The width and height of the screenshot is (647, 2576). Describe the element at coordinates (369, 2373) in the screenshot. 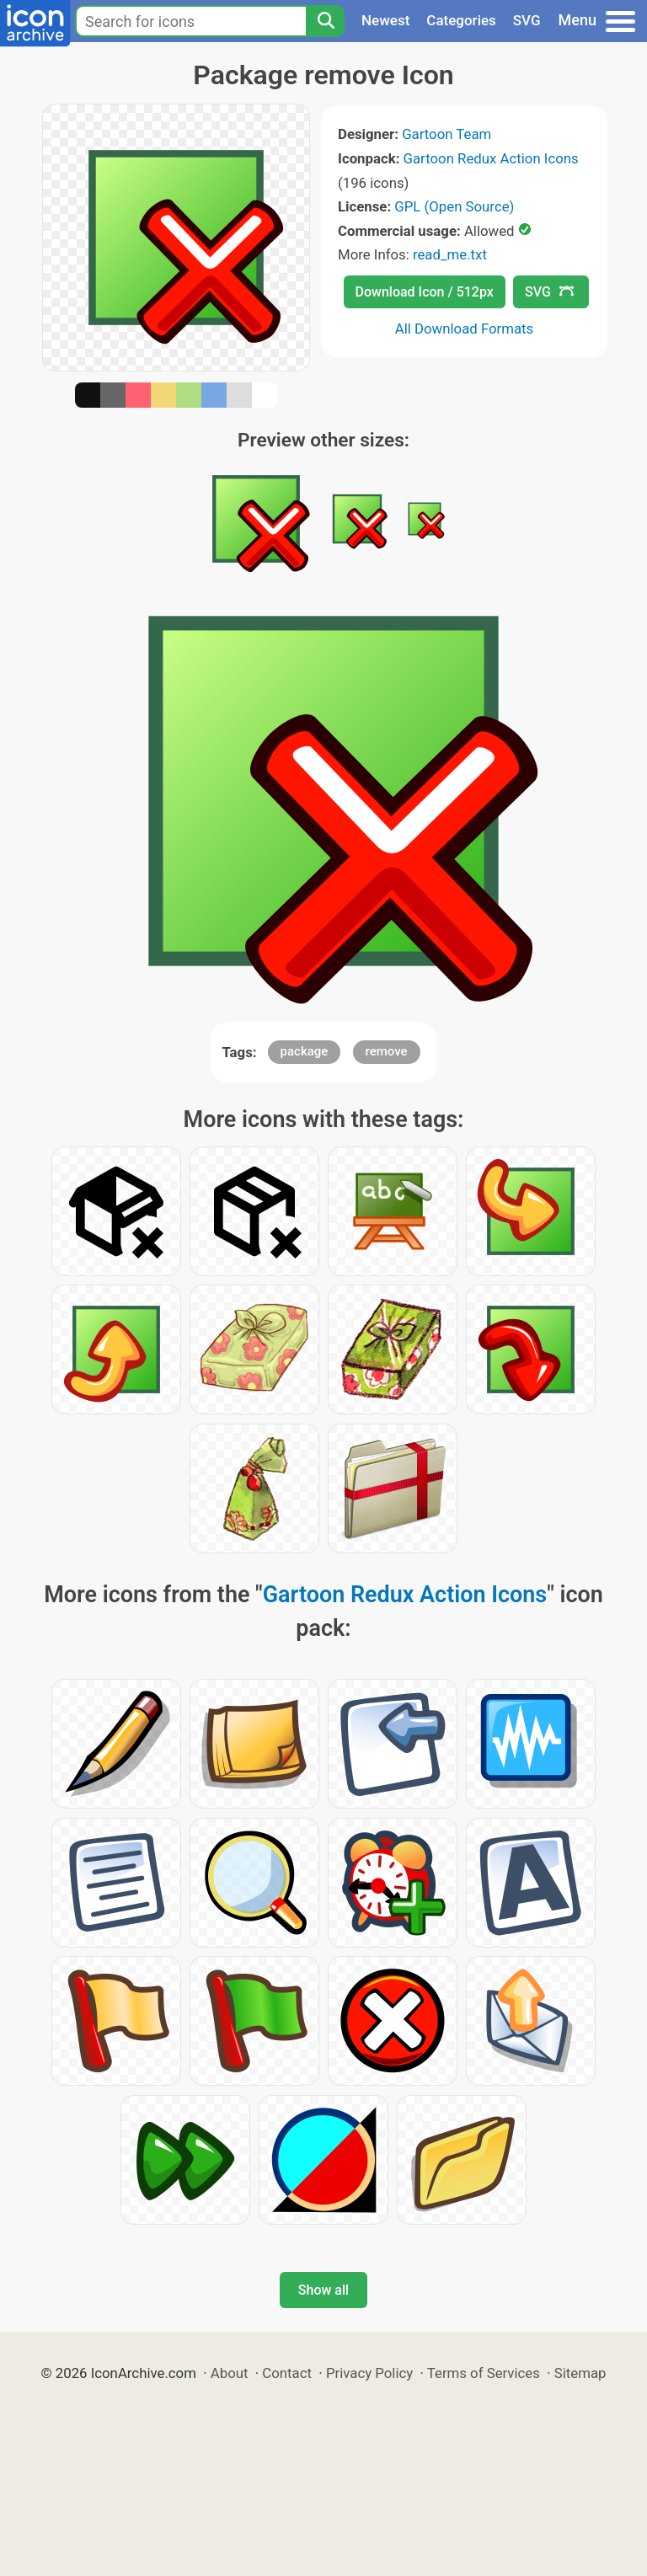

I see `Privacy Policy` at that location.